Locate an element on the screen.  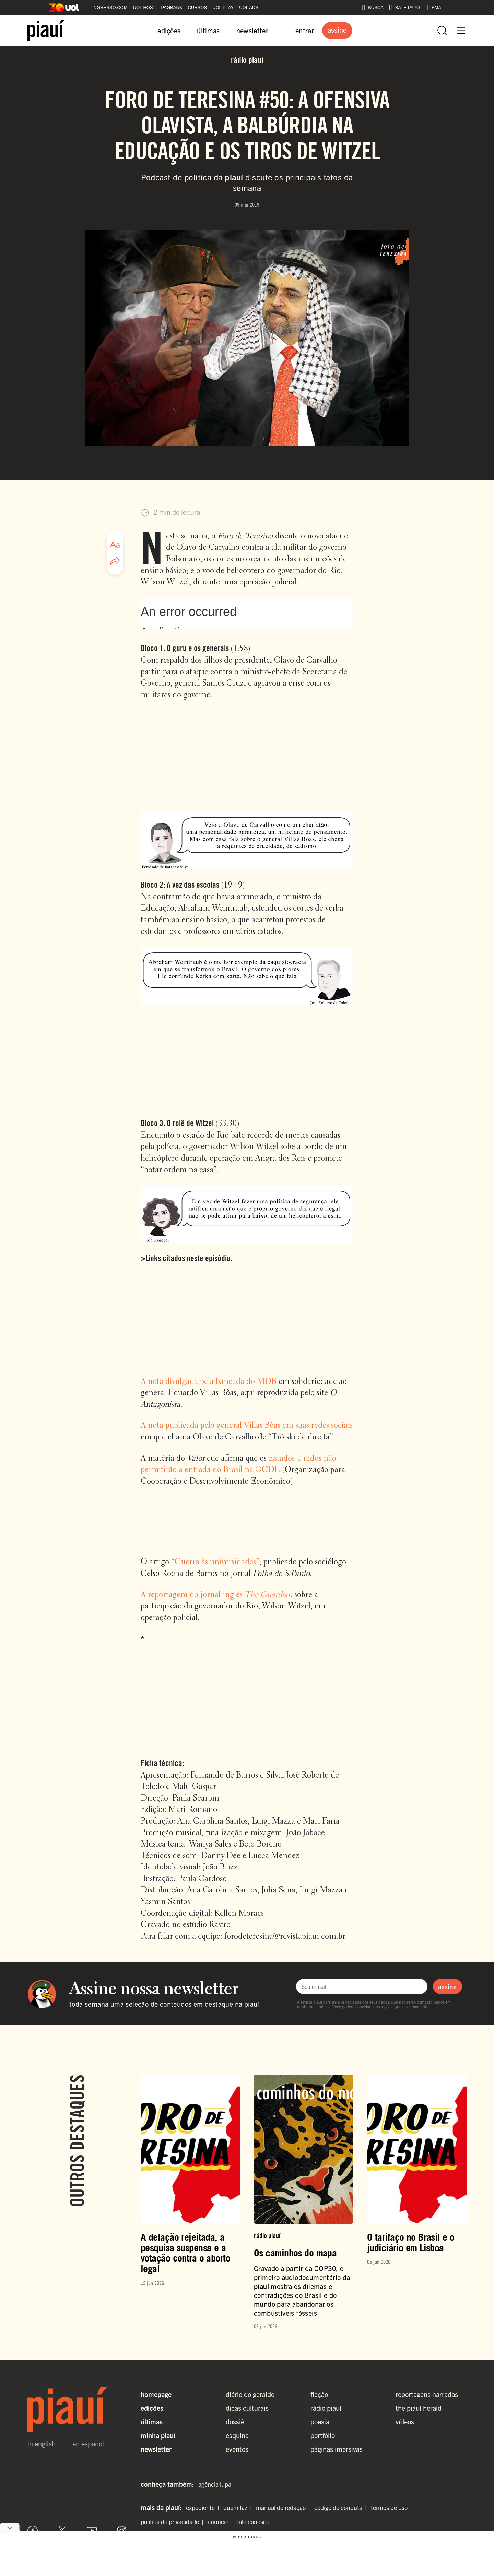
newsletter is located at coordinates (252, 30).